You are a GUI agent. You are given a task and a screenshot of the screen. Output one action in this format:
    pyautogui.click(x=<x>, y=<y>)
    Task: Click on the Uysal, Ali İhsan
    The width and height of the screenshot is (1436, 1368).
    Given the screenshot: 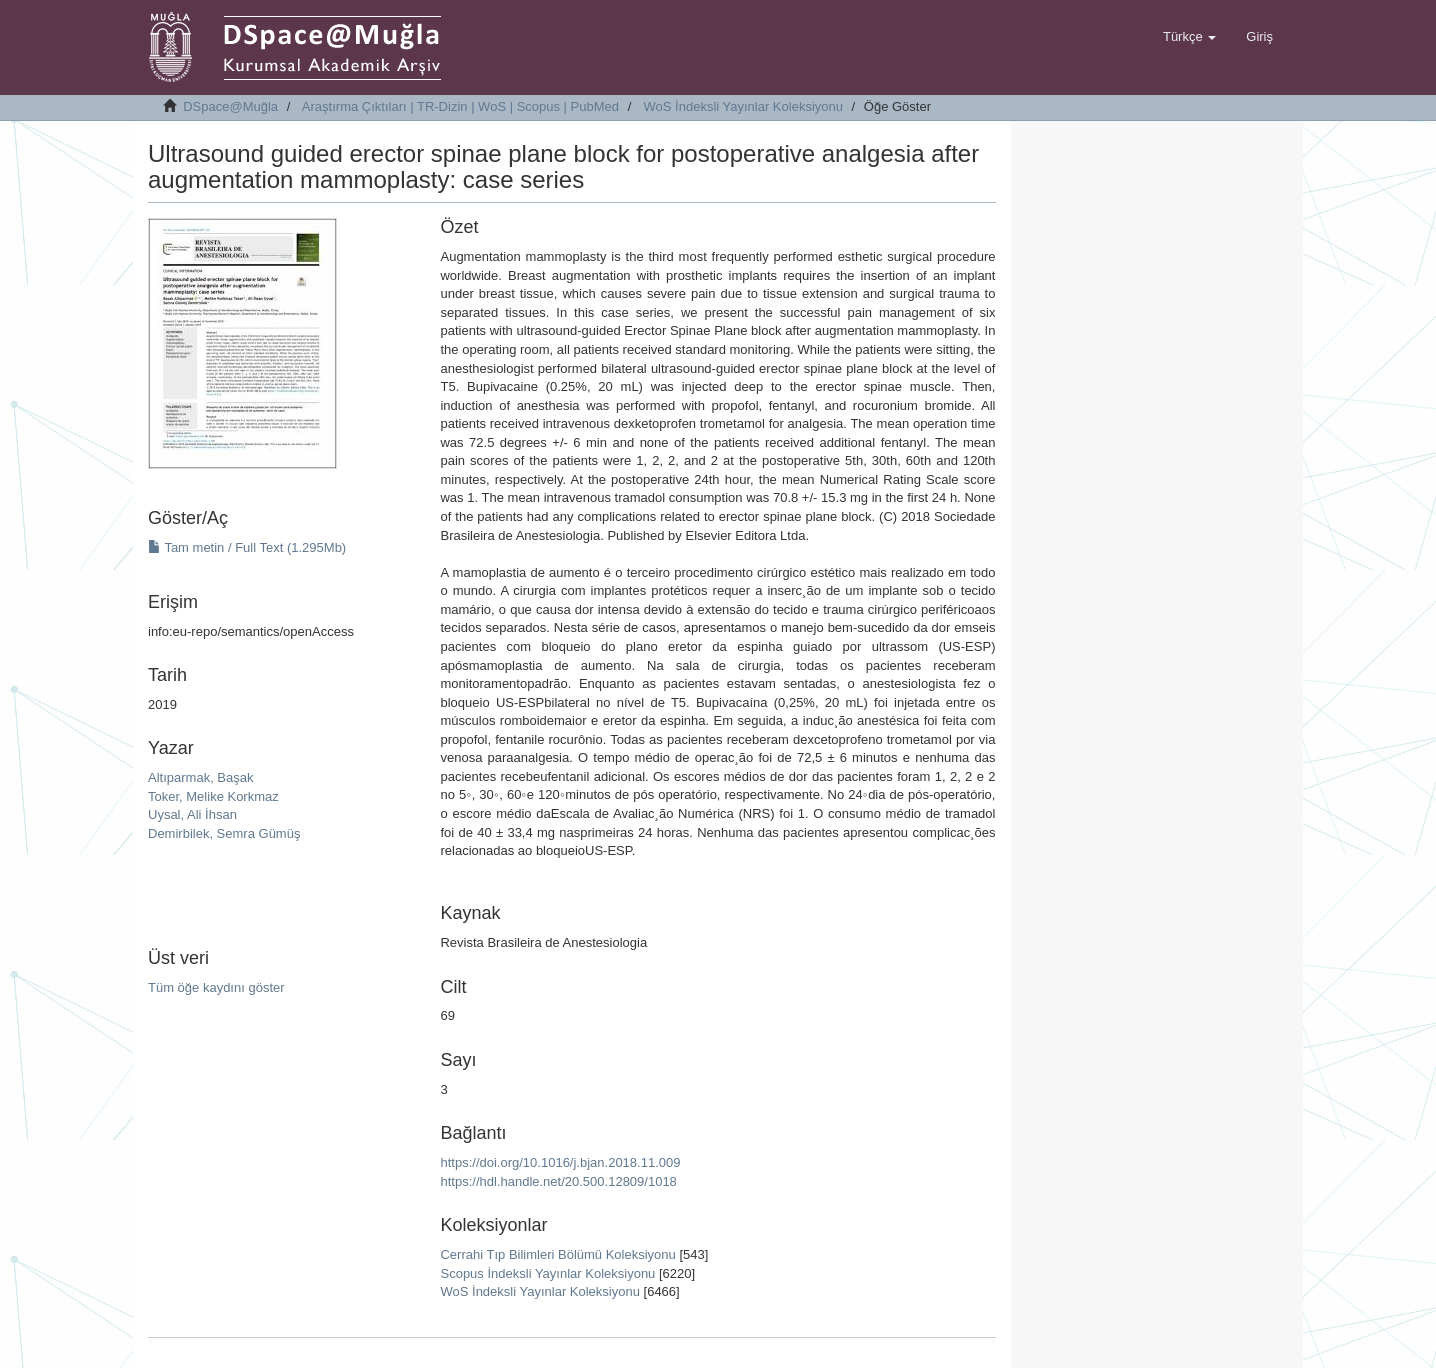 What is the action you would take?
    pyautogui.click(x=192, y=814)
    